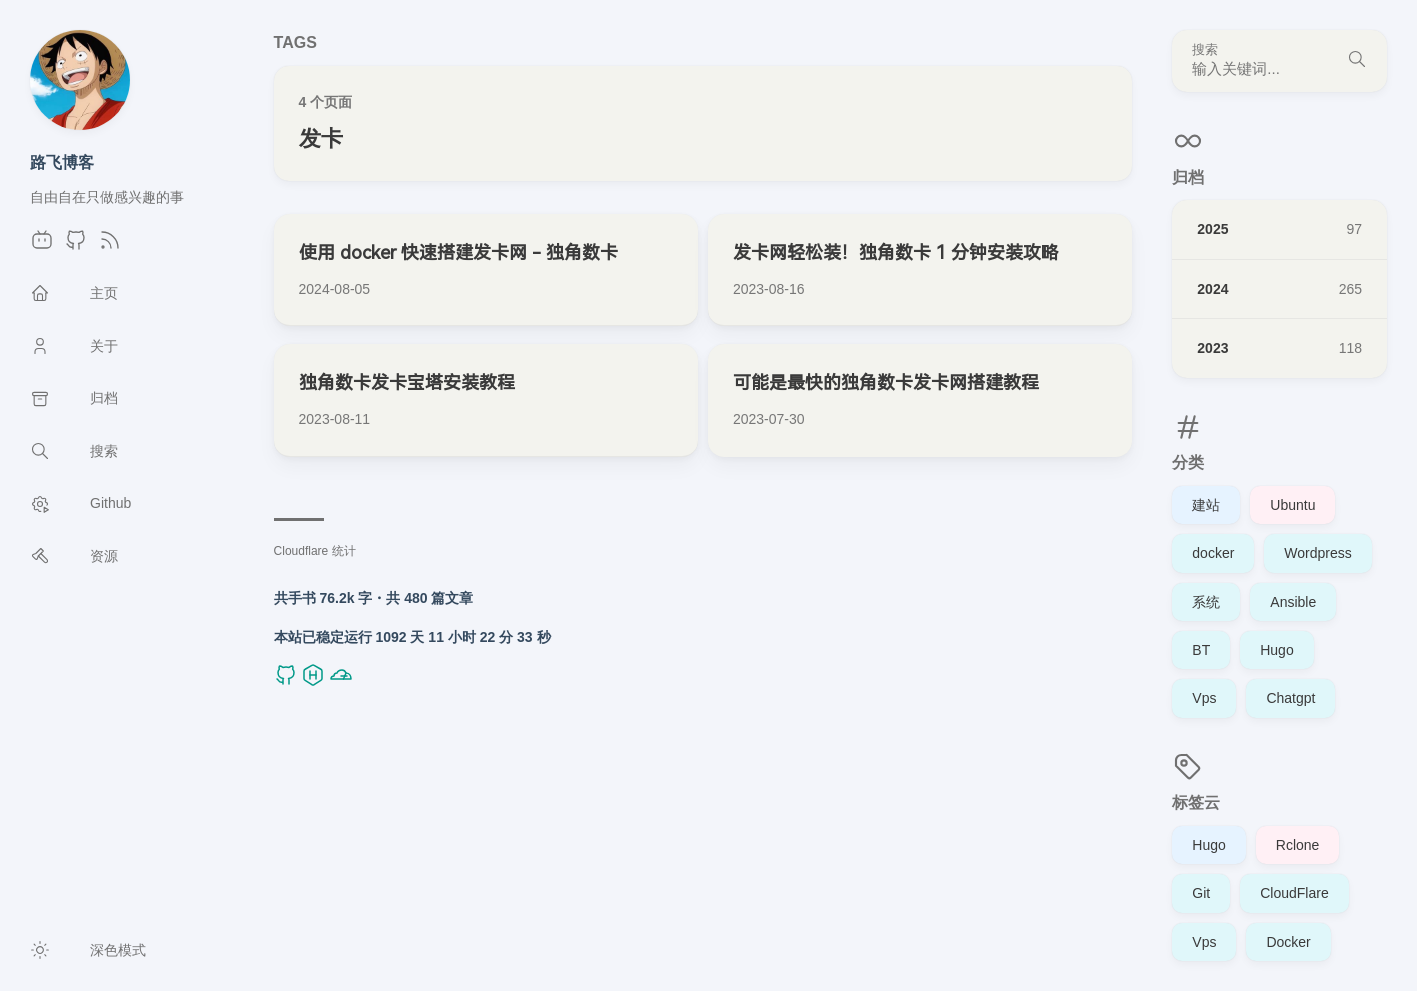  What do you see at coordinates (1276, 650) in the screenshot?
I see `Hugo` at bounding box center [1276, 650].